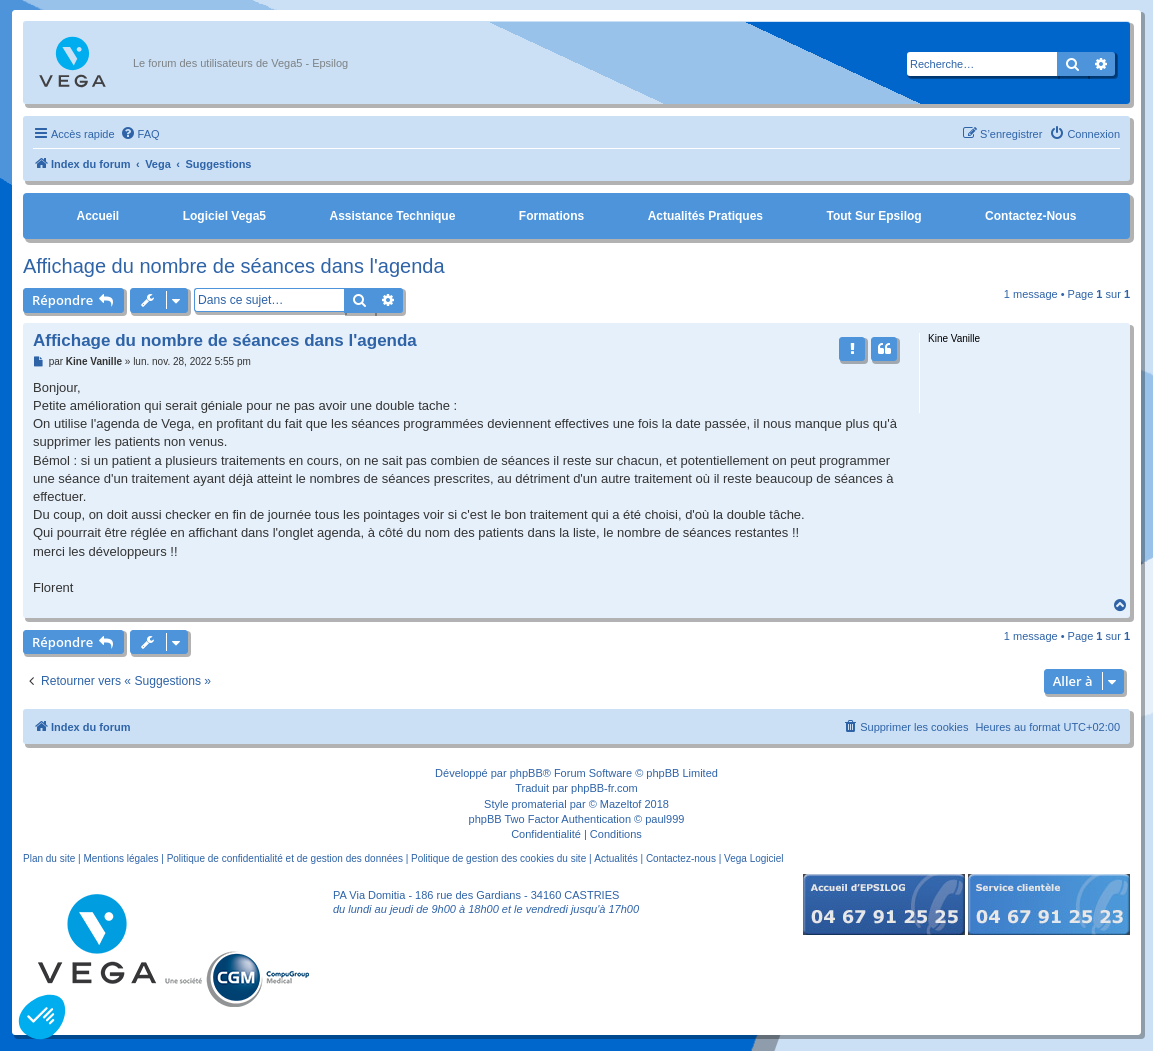 This screenshot has height=1051, width=1153. Describe the element at coordinates (754, 858) in the screenshot. I see `Vega Logiciel` at that location.